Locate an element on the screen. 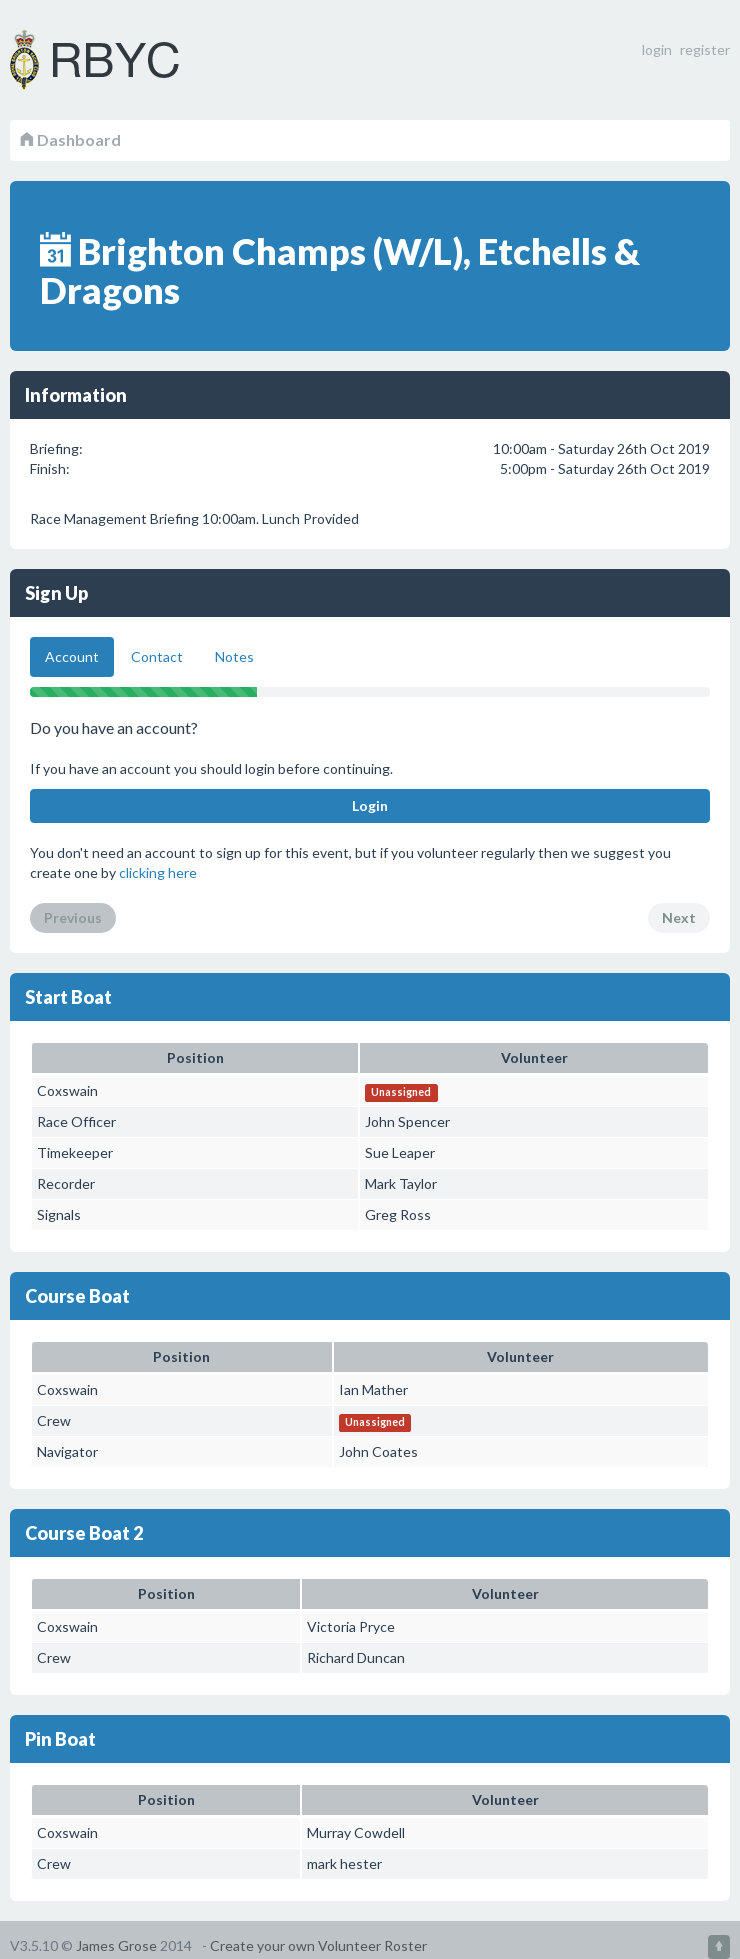 The height and width of the screenshot is (1959, 740). Volunteer Roster is located at coordinates (120, 60).